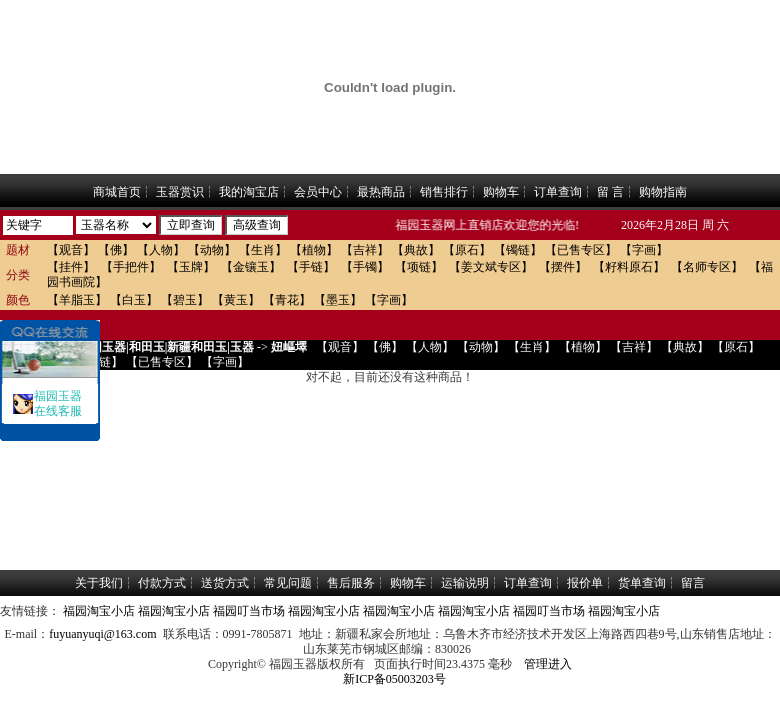 The width and height of the screenshot is (780, 720). Describe the element at coordinates (518, 250) in the screenshot. I see `【镯链】` at that location.